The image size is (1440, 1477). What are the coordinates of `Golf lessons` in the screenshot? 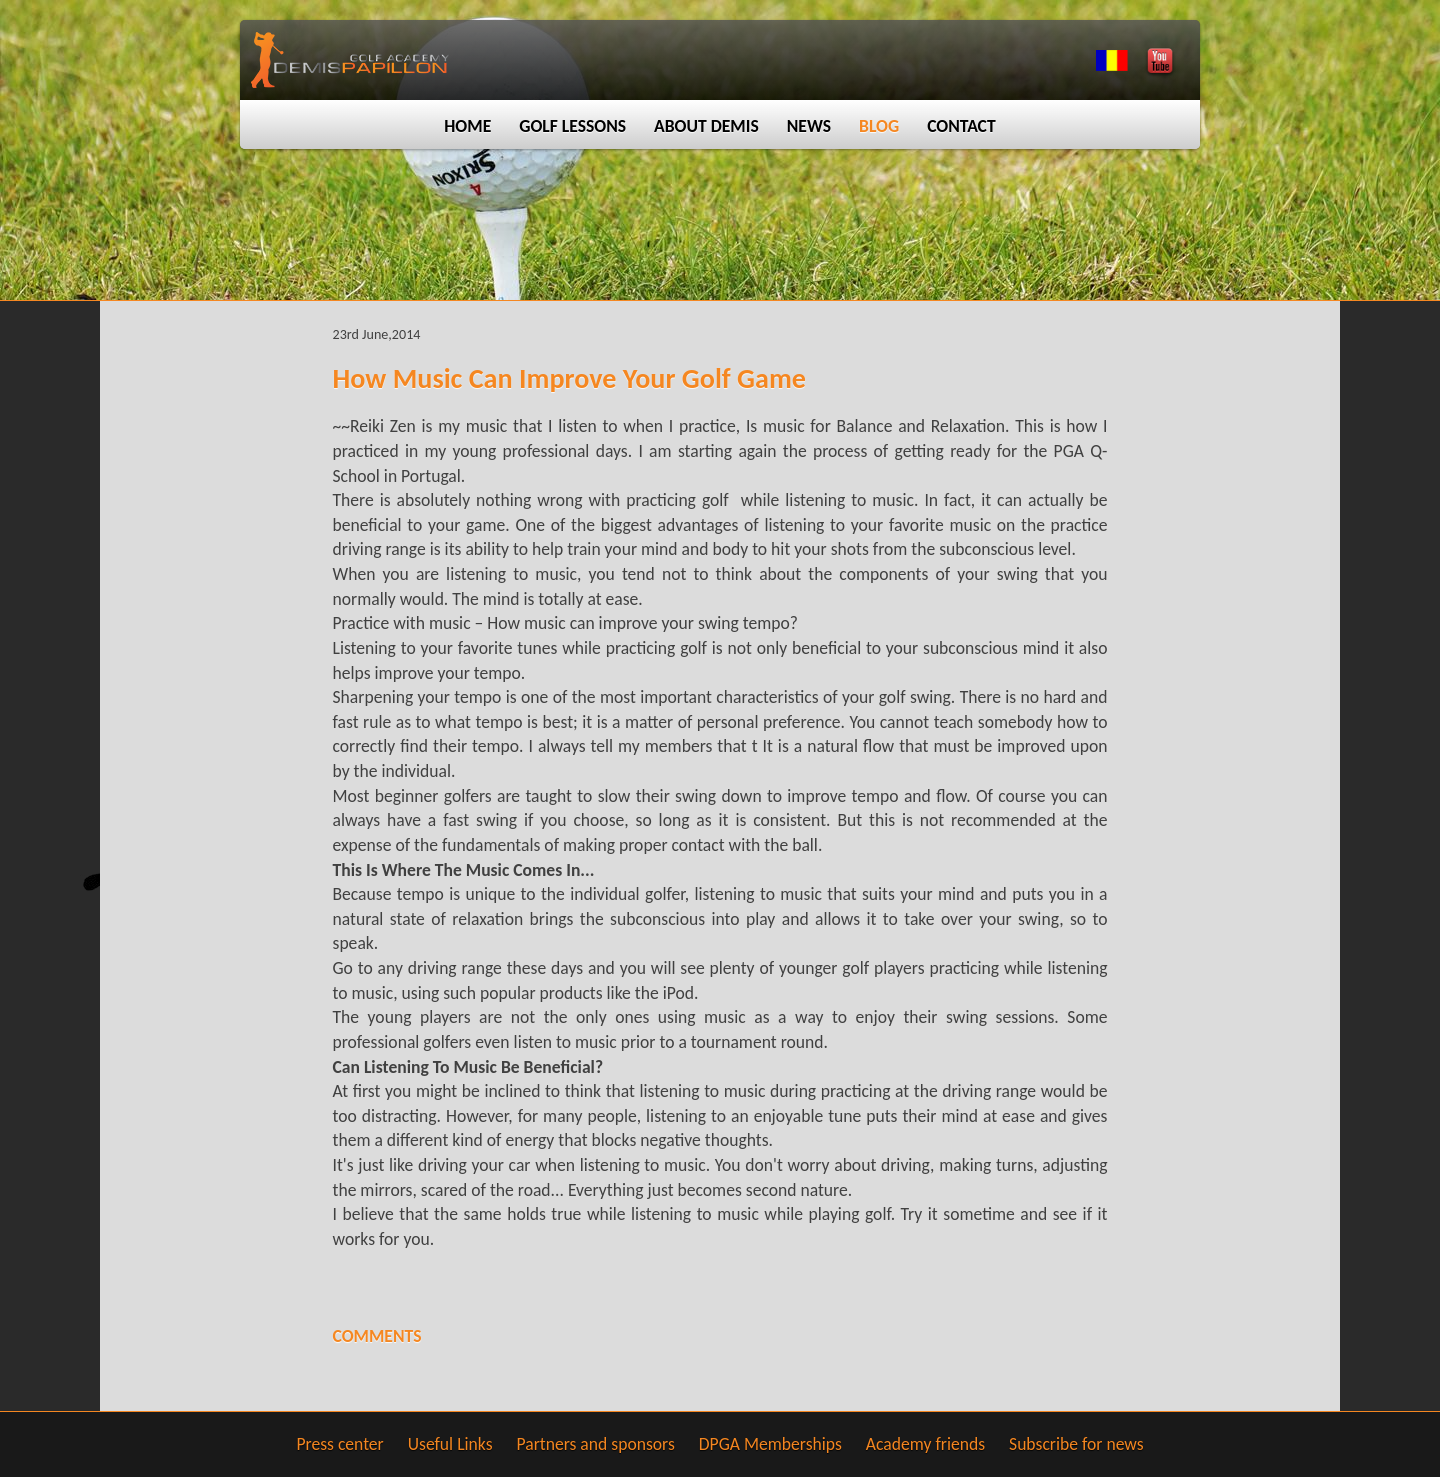 It's located at (572, 126).